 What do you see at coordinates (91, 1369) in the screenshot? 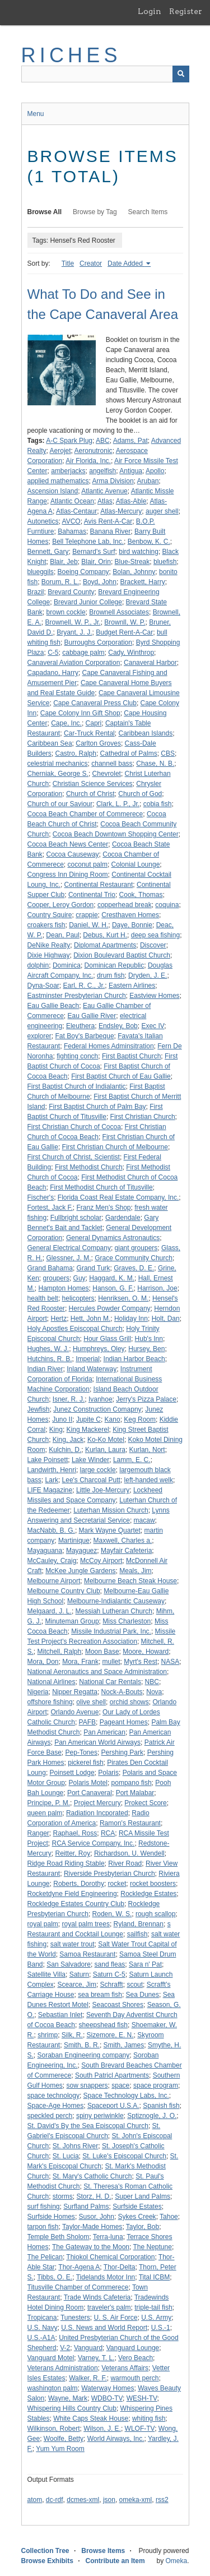
I see `Inland Waterway` at bounding box center [91, 1369].